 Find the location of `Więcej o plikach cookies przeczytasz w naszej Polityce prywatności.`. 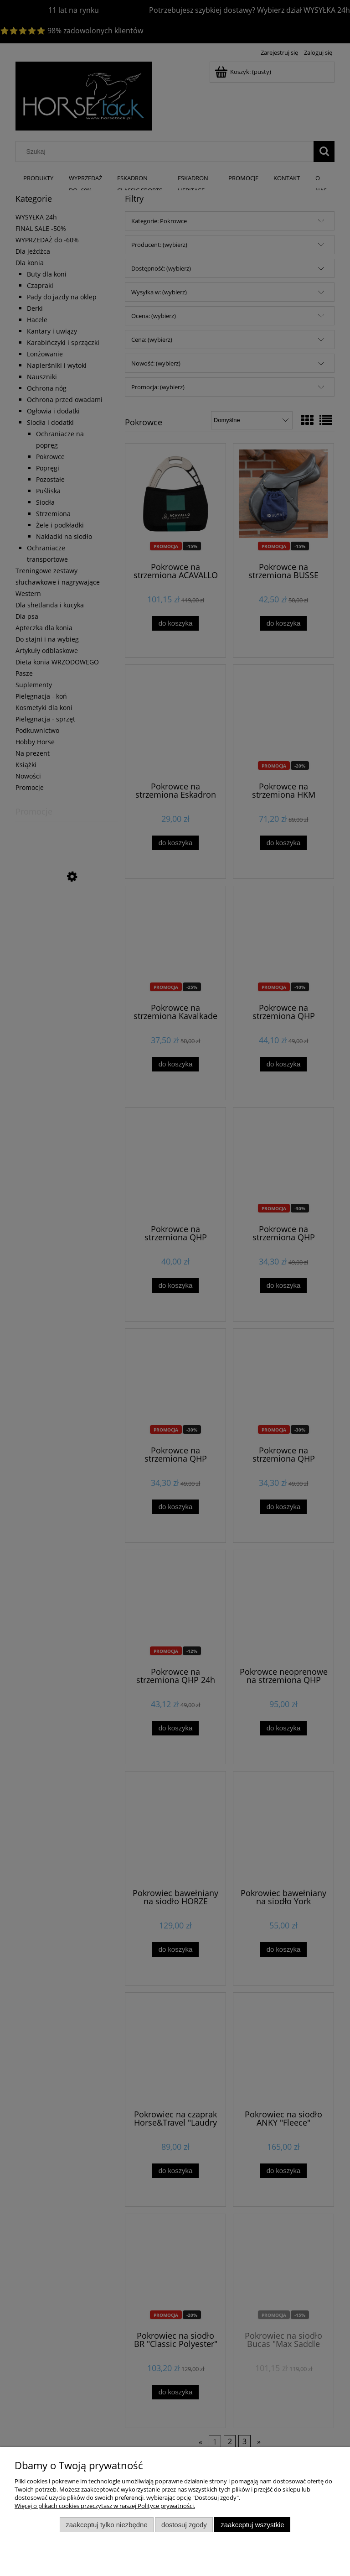

Więcej o plikach cookies przeczytasz w naszej Polityce prywatności. is located at coordinates (105, 2506).